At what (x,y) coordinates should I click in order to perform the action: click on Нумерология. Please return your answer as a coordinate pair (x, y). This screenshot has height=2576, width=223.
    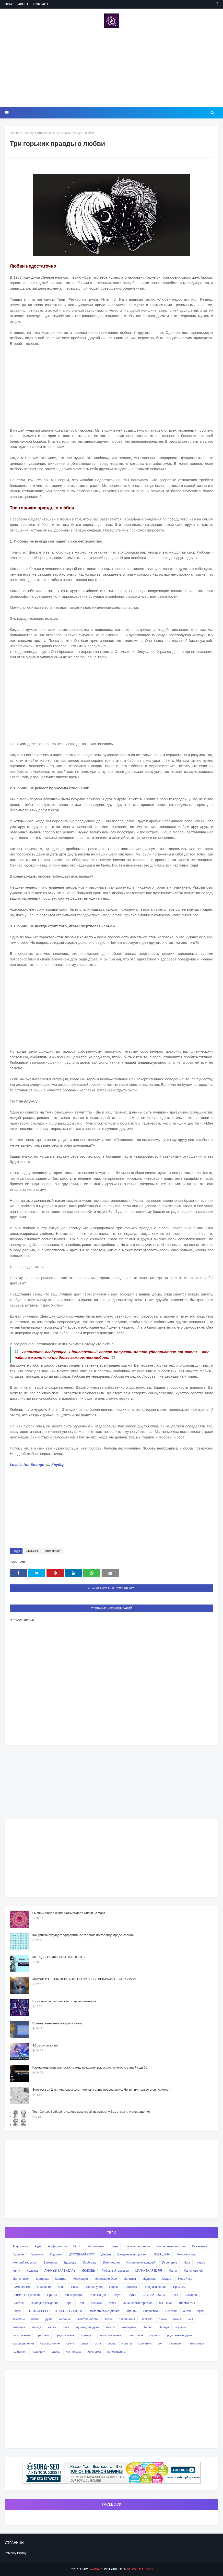
    Looking at the image, I should click on (21, 2287).